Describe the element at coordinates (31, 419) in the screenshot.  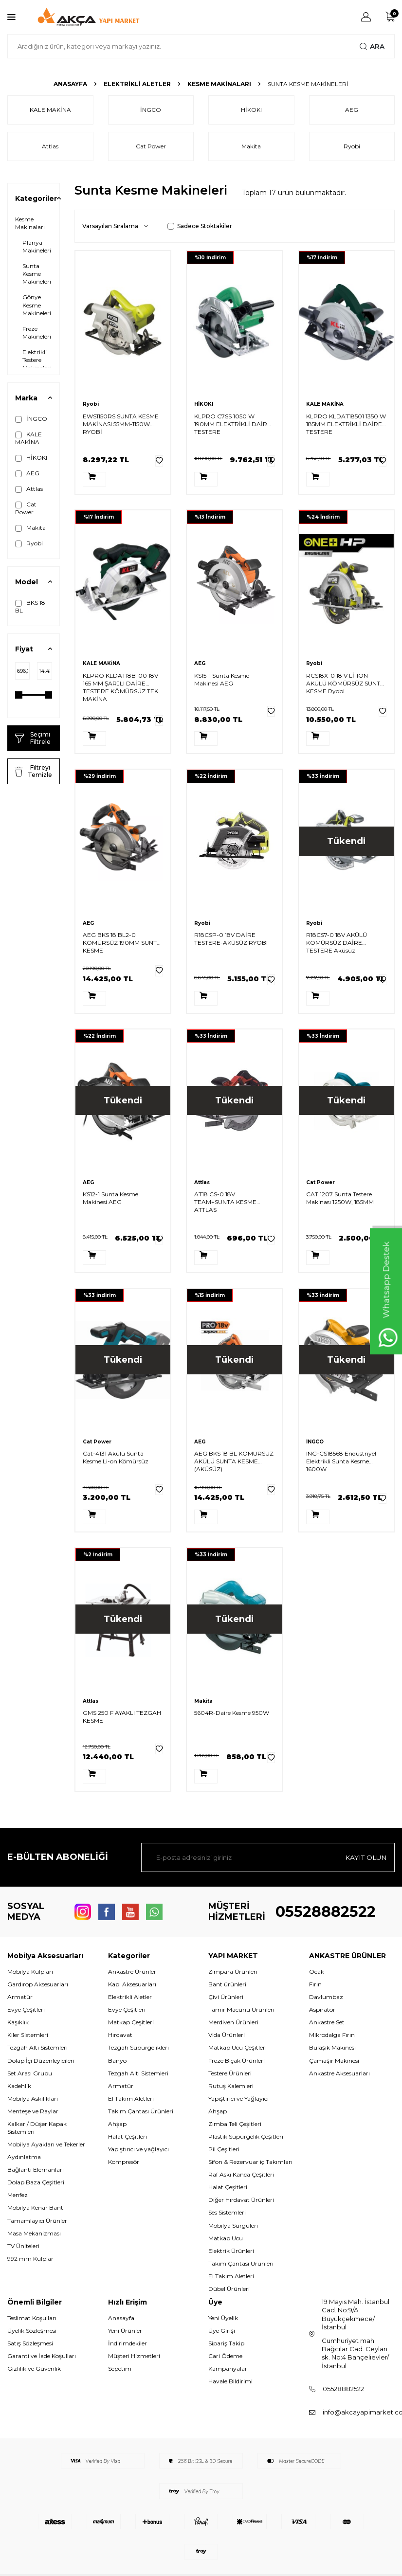
I see `İNGCO` at that location.